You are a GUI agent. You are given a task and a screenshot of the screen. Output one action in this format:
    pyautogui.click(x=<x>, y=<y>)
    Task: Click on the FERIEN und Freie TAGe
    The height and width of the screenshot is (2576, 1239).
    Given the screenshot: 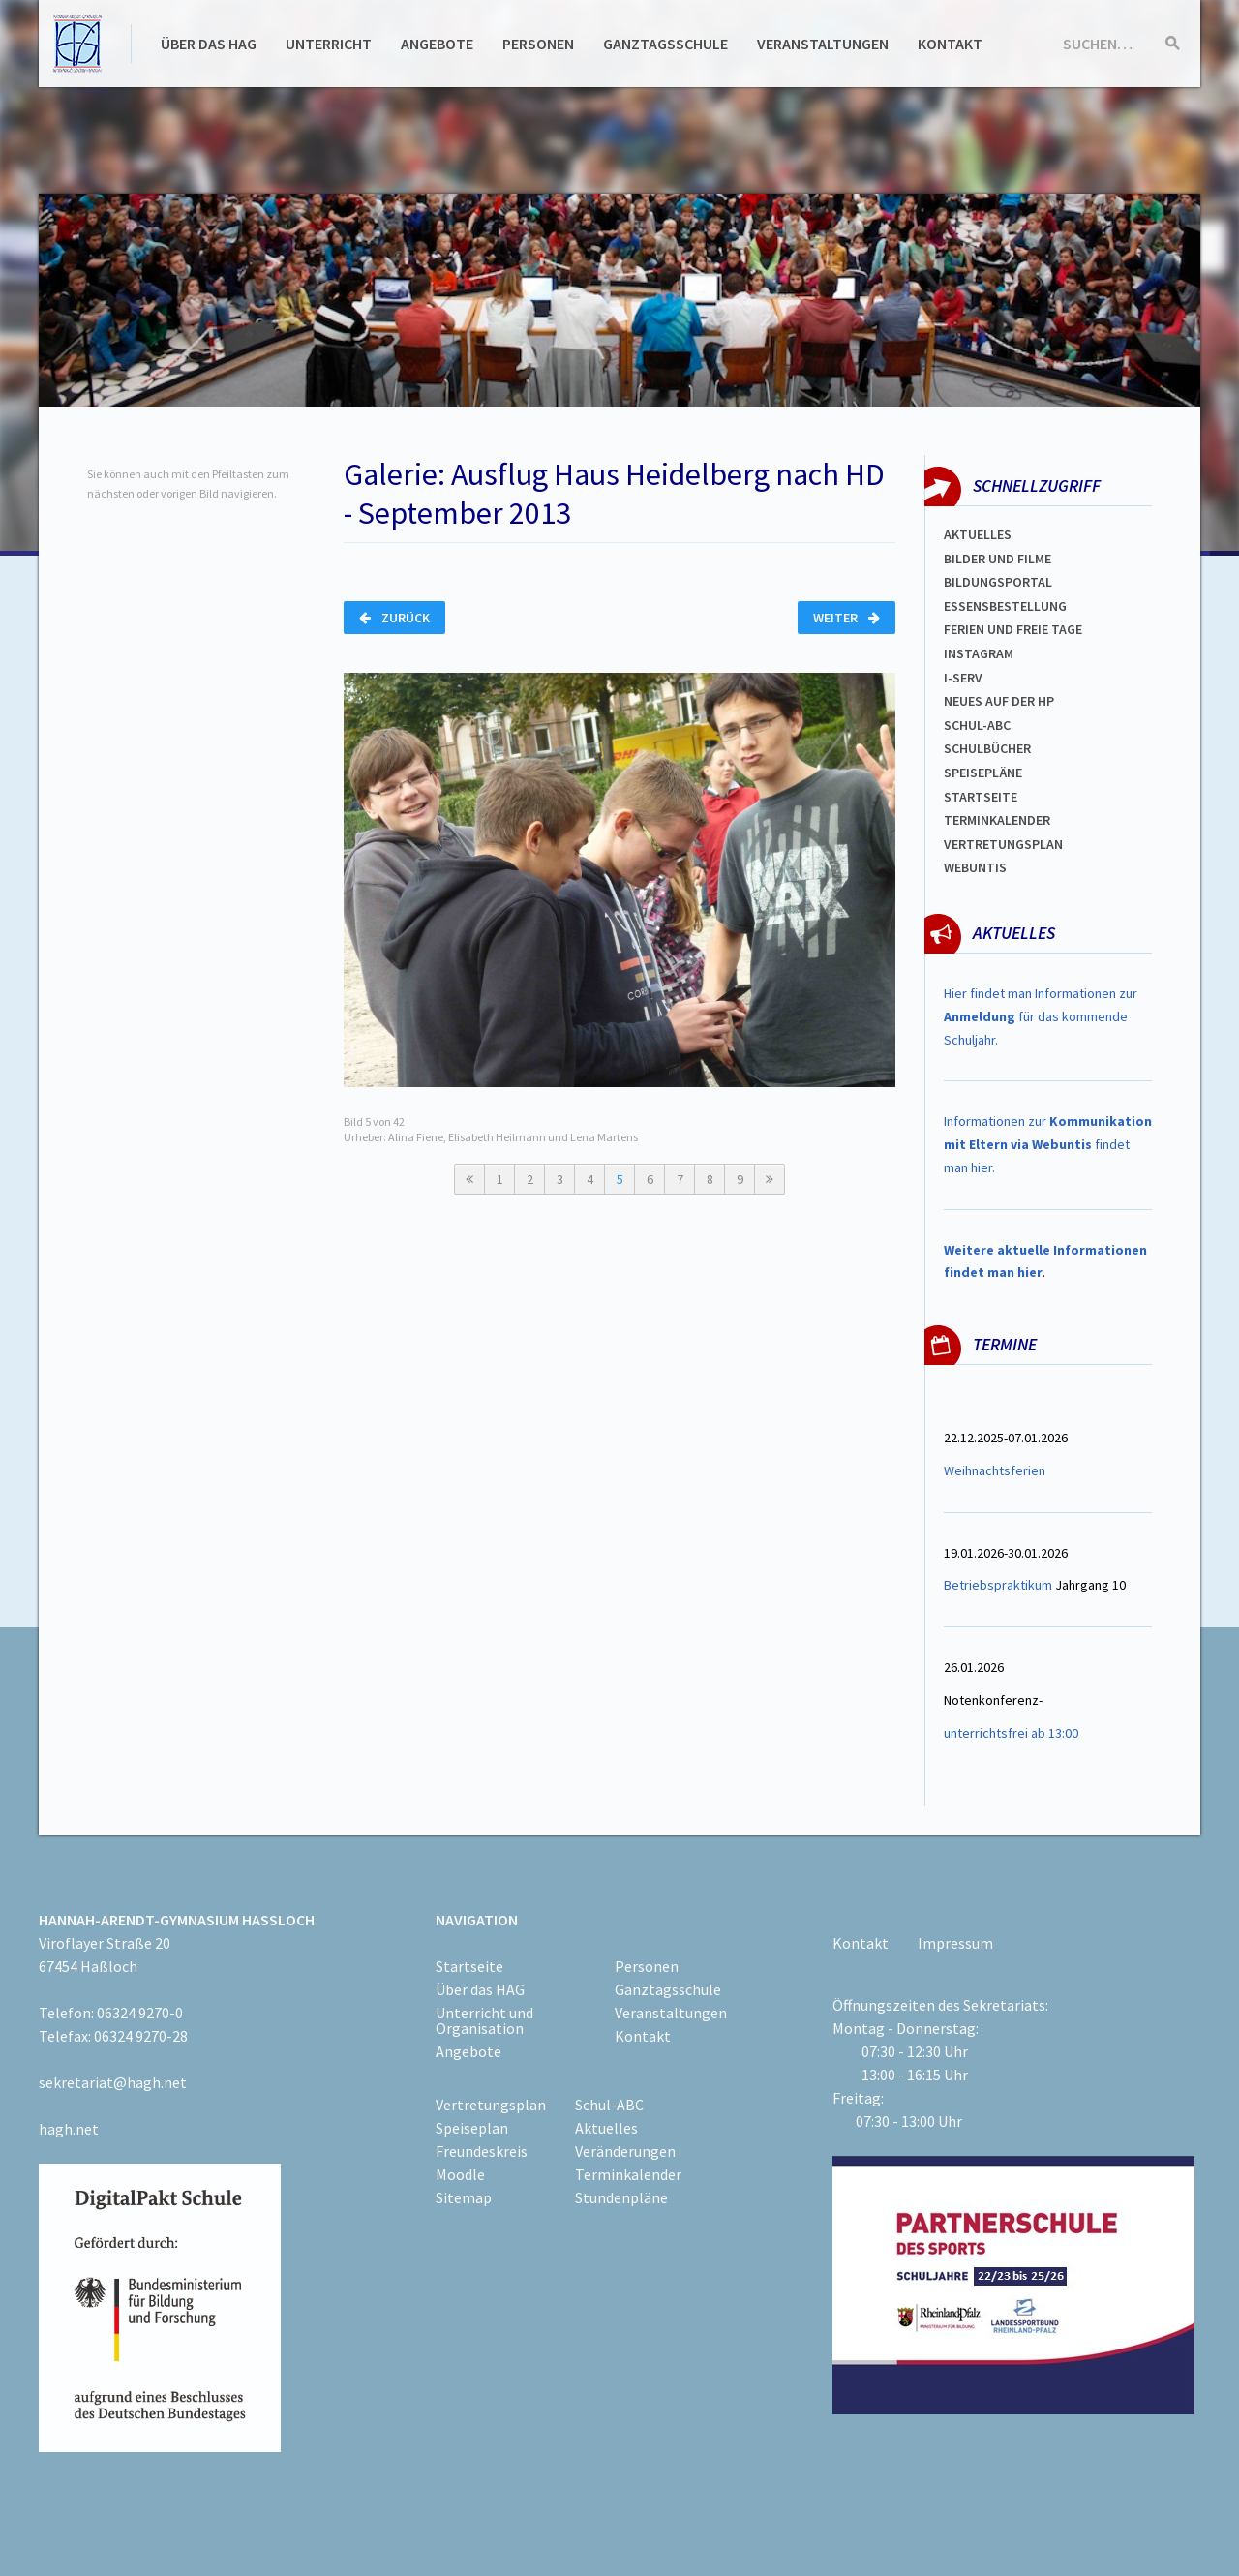 What is the action you would take?
    pyautogui.click(x=1013, y=629)
    